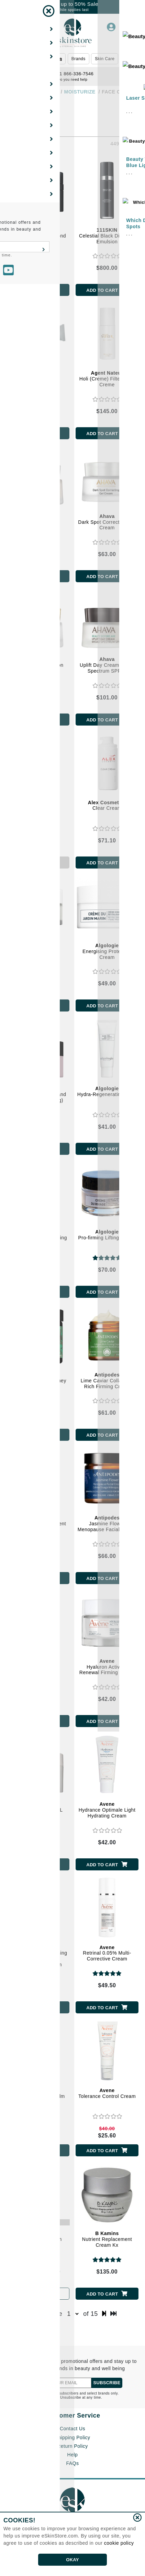 Image resolution: width=145 pixels, height=2576 pixels. I want to click on Do you need help, so click(72, 79).